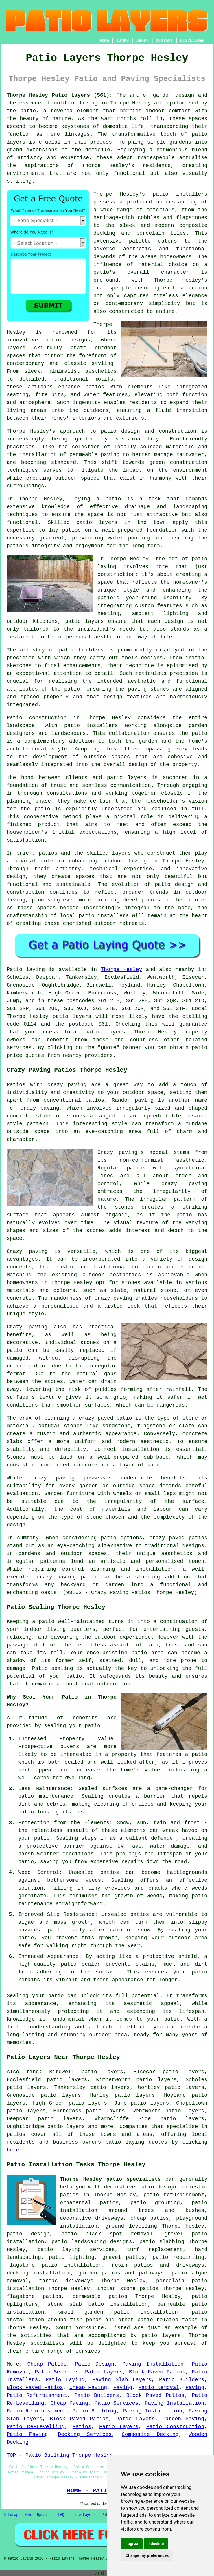 The image size is (214, 2576). I want to click on HOME, so click(104, 40).